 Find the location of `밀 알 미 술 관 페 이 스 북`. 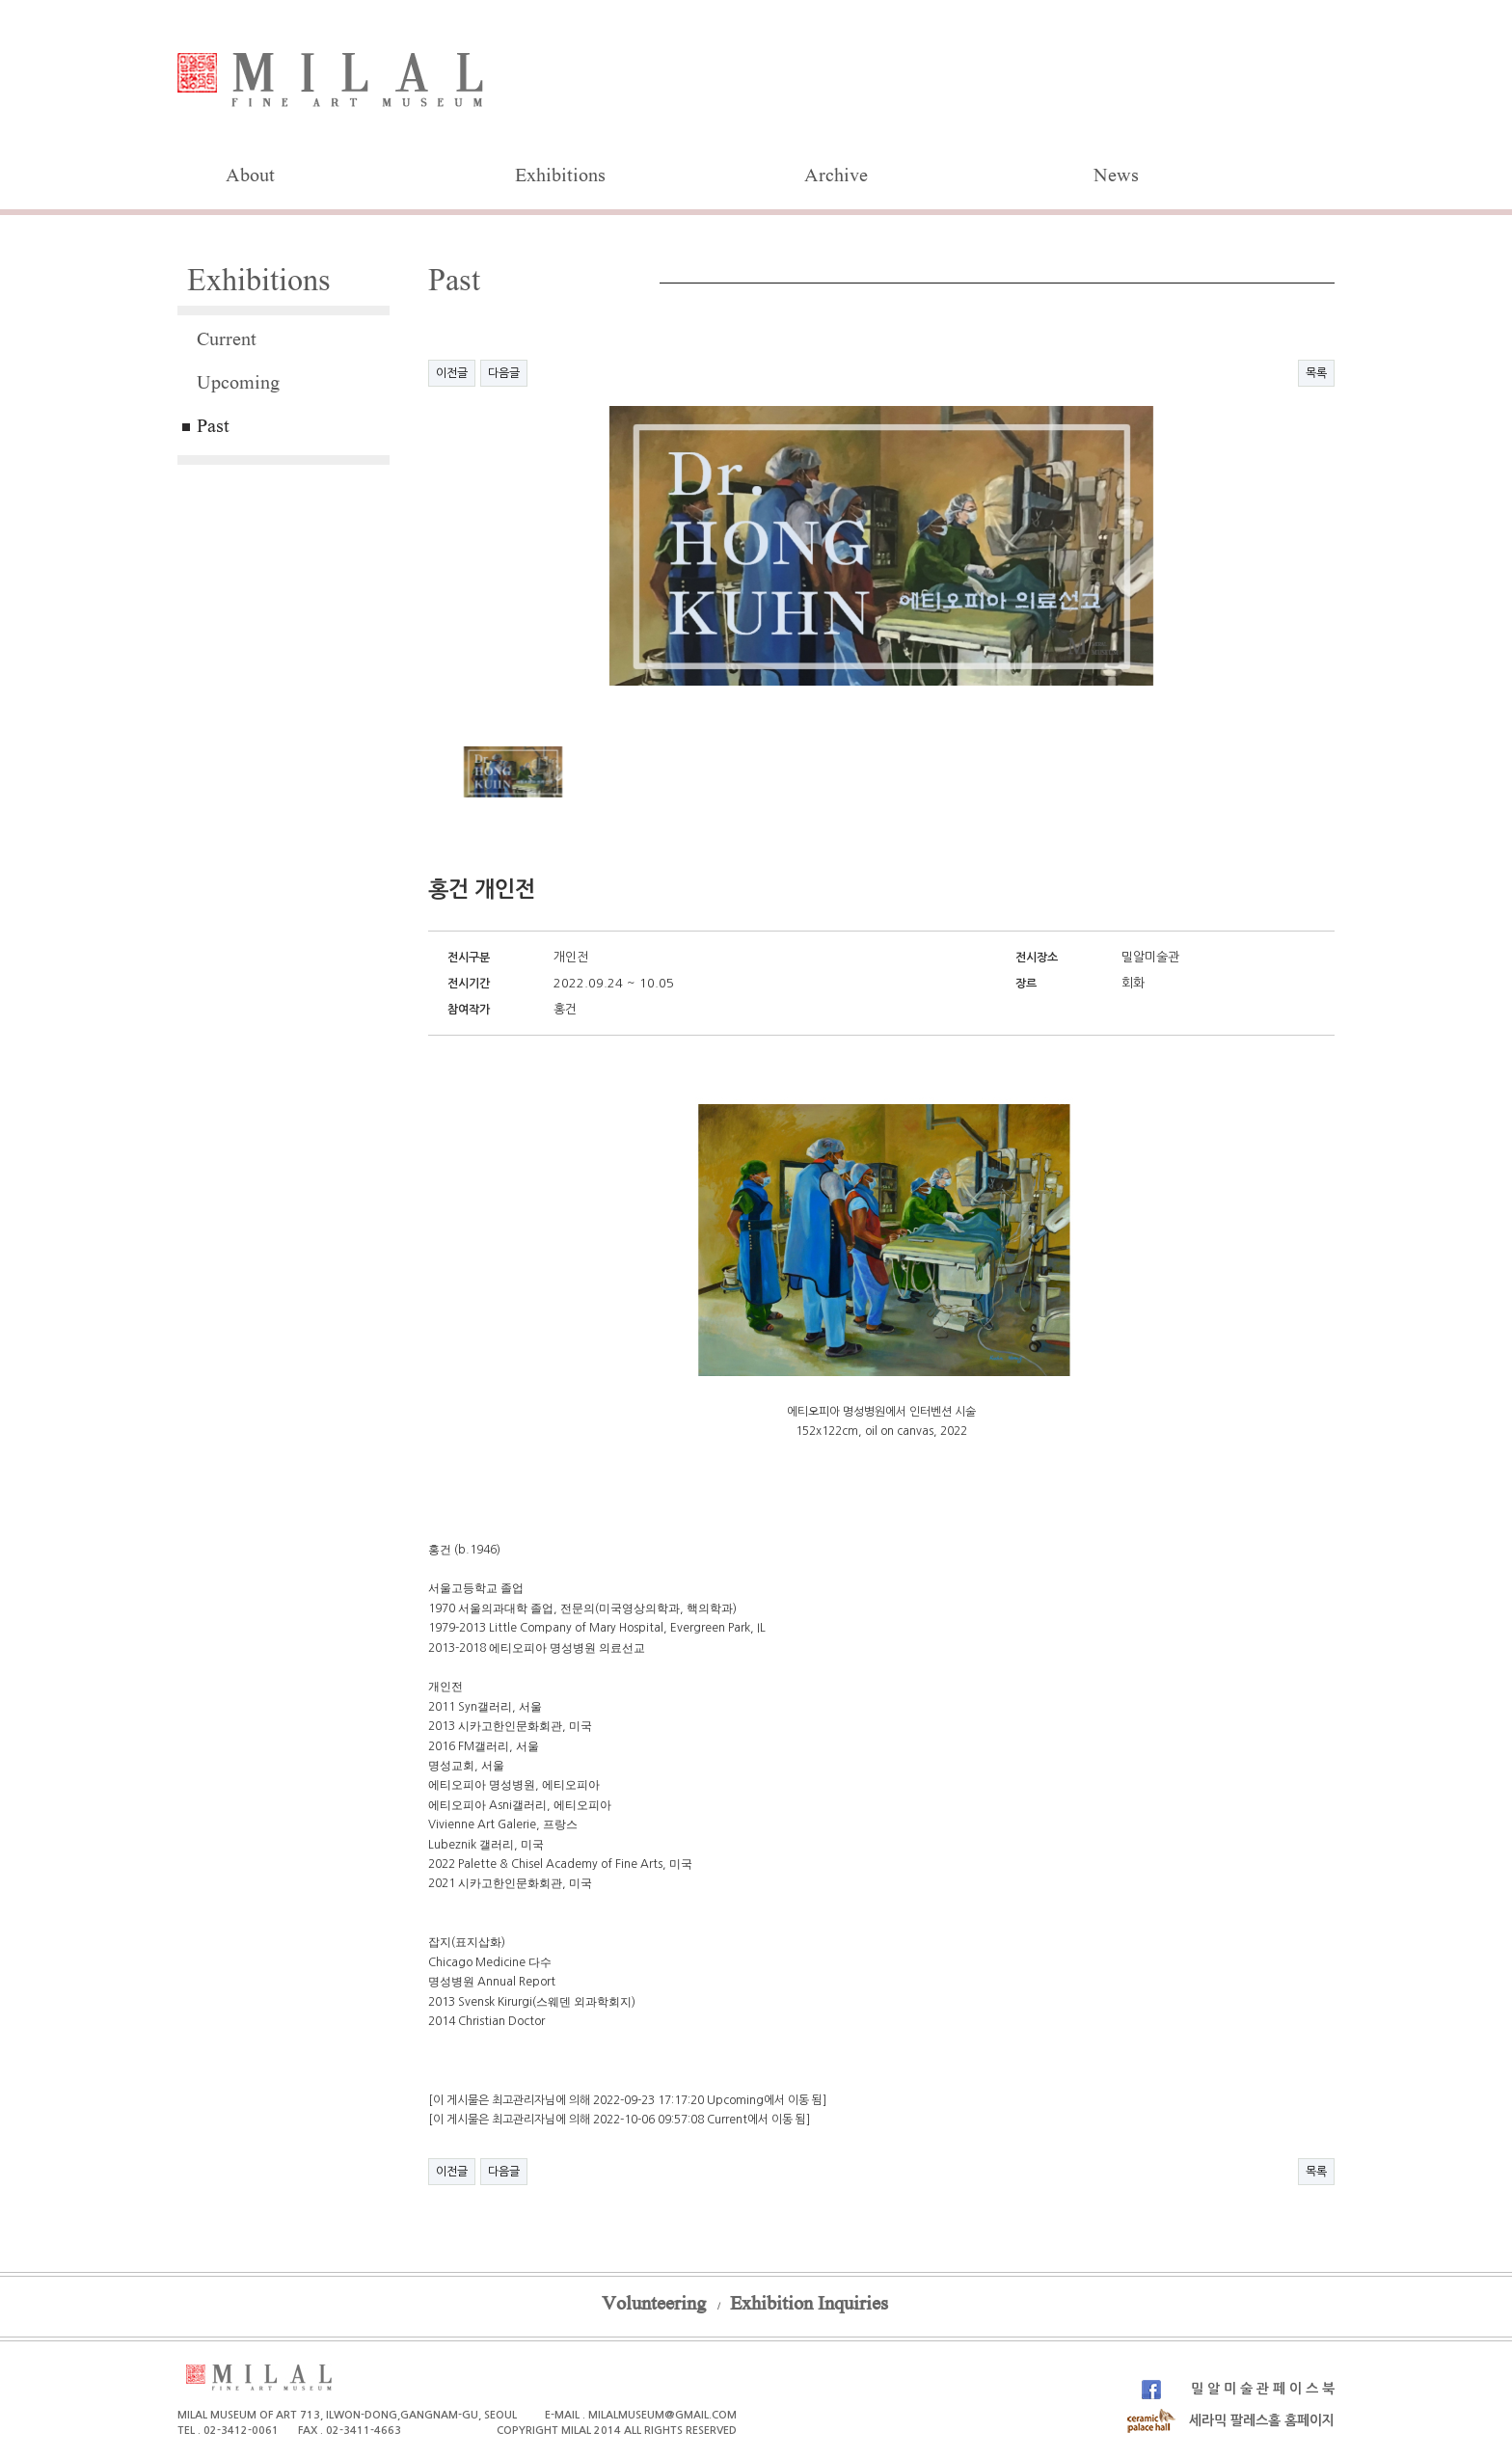

밀 알 미 술 관 페 이 스 북 is located at coordinates (1238, 2388).